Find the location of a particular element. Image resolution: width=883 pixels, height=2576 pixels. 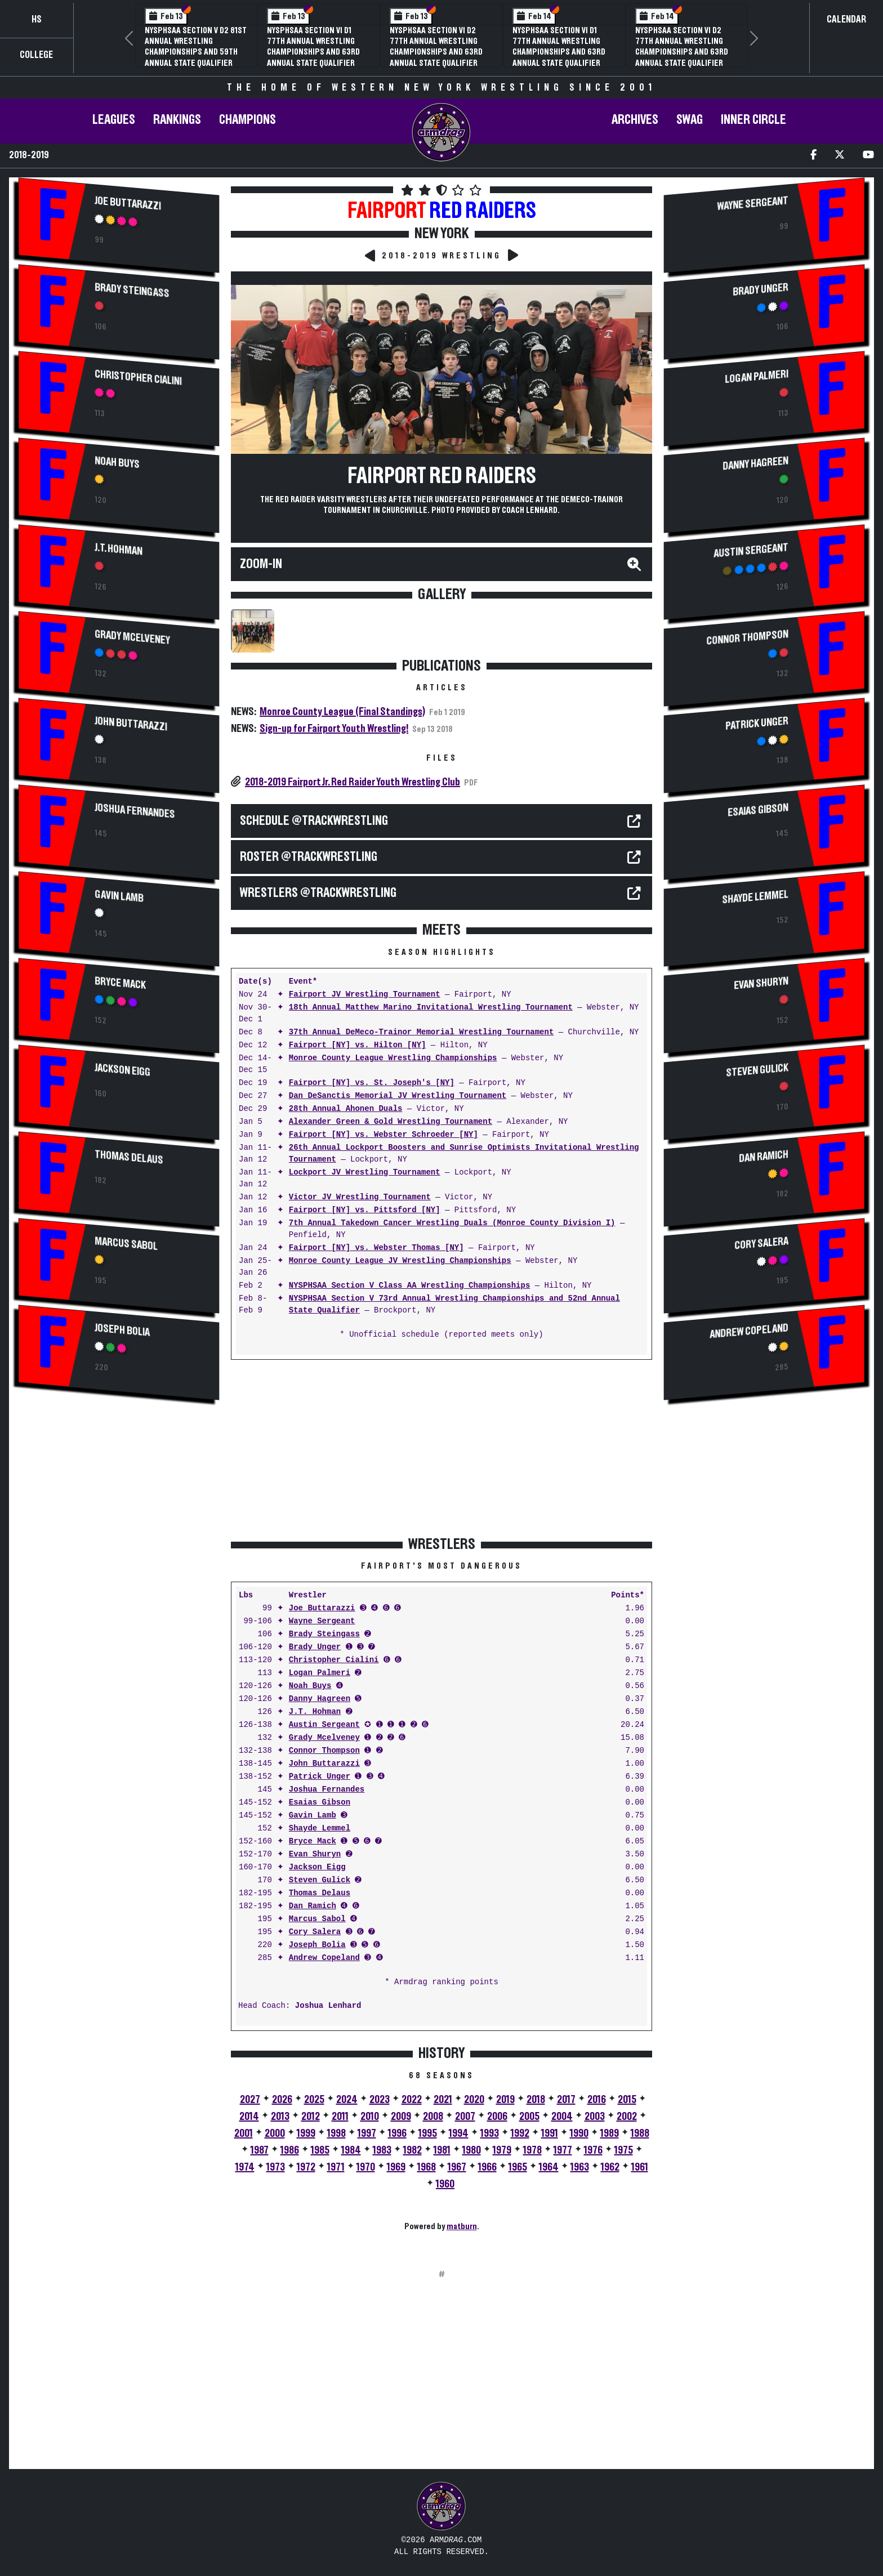

2003 is located at coordinates (595, 2116).